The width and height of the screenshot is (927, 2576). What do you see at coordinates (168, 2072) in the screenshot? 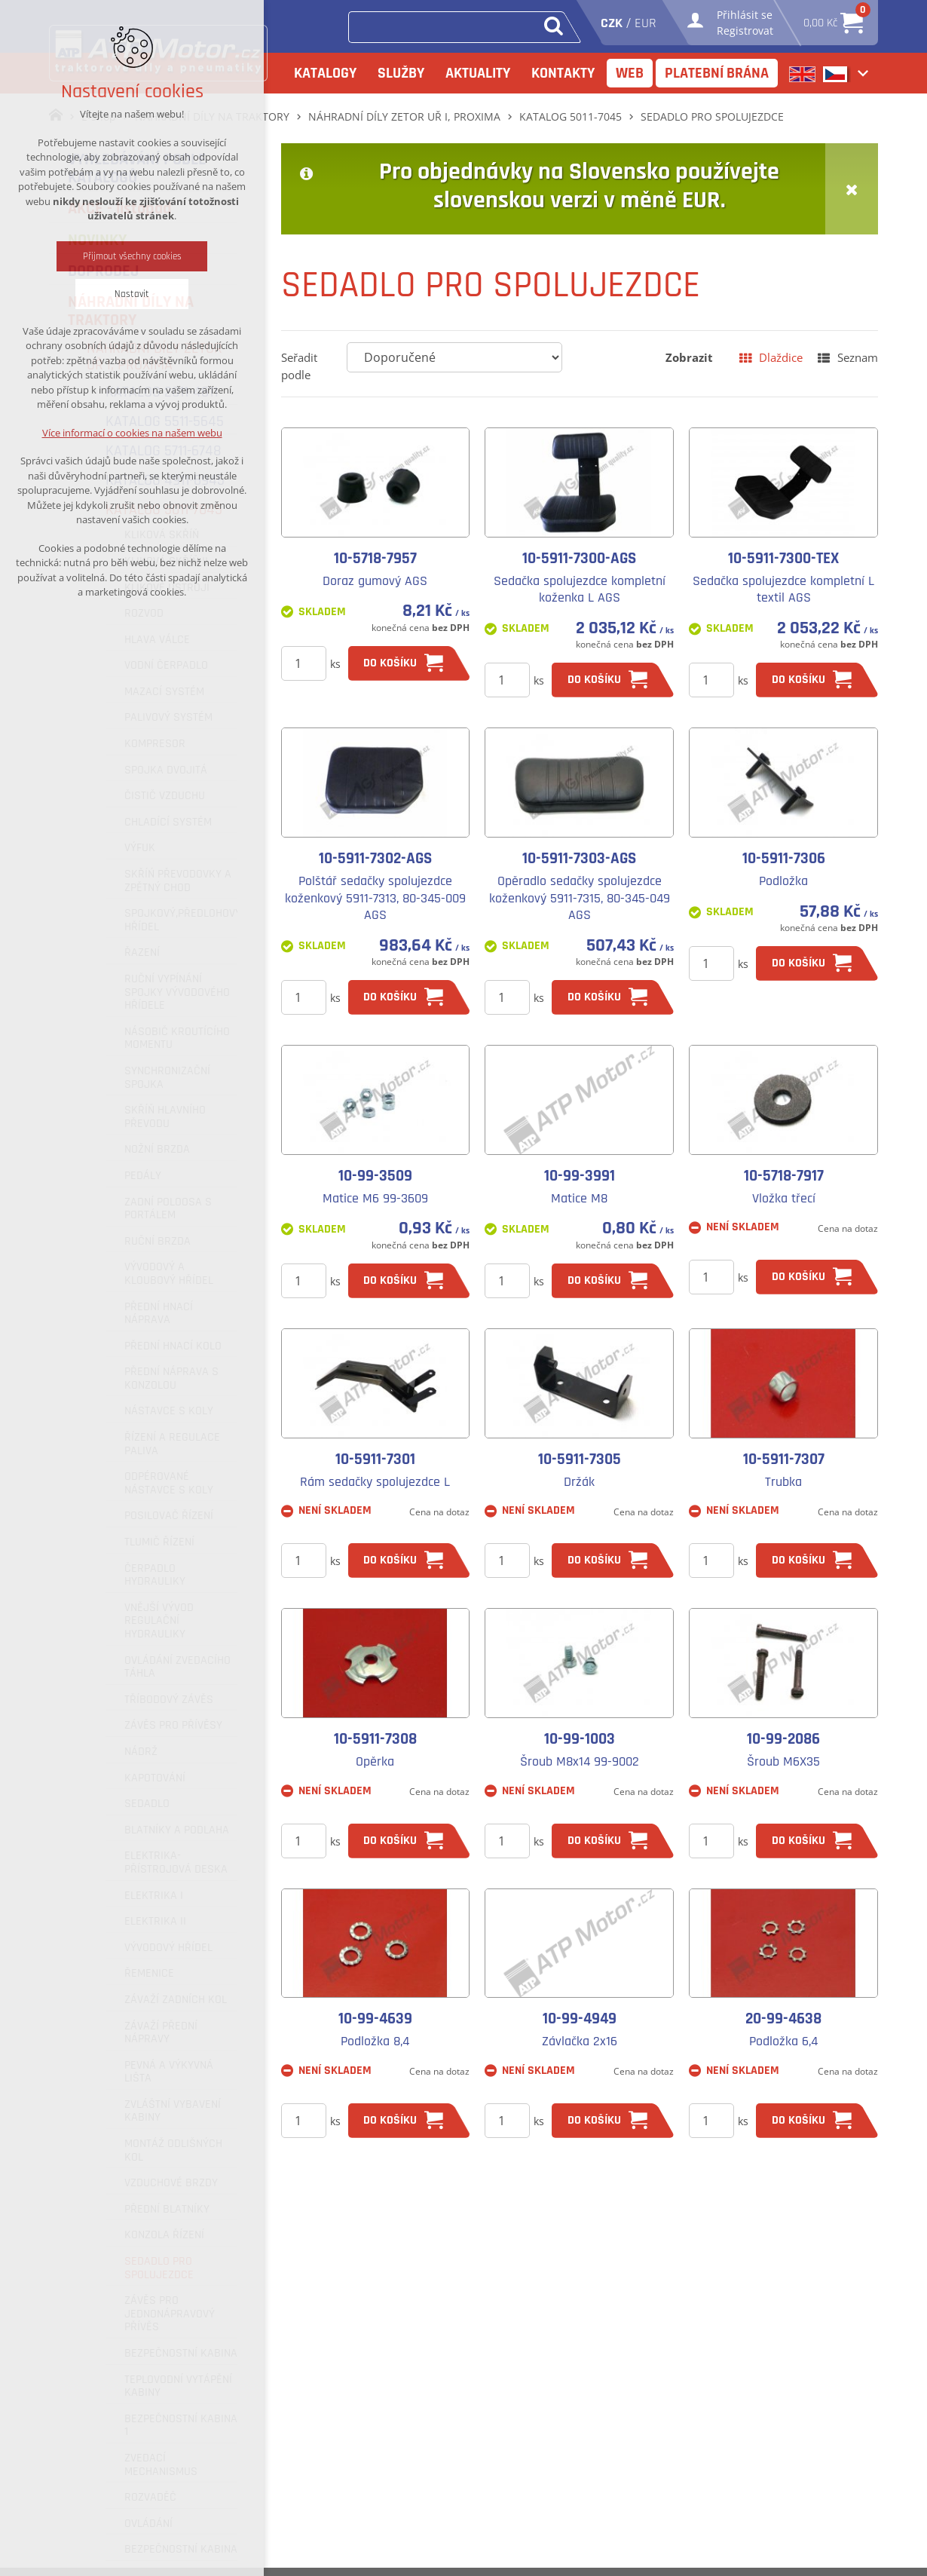
I see `PEVNÁ A VÝKYVNÁ LIŠTA` at bounding box center [168, 2072].